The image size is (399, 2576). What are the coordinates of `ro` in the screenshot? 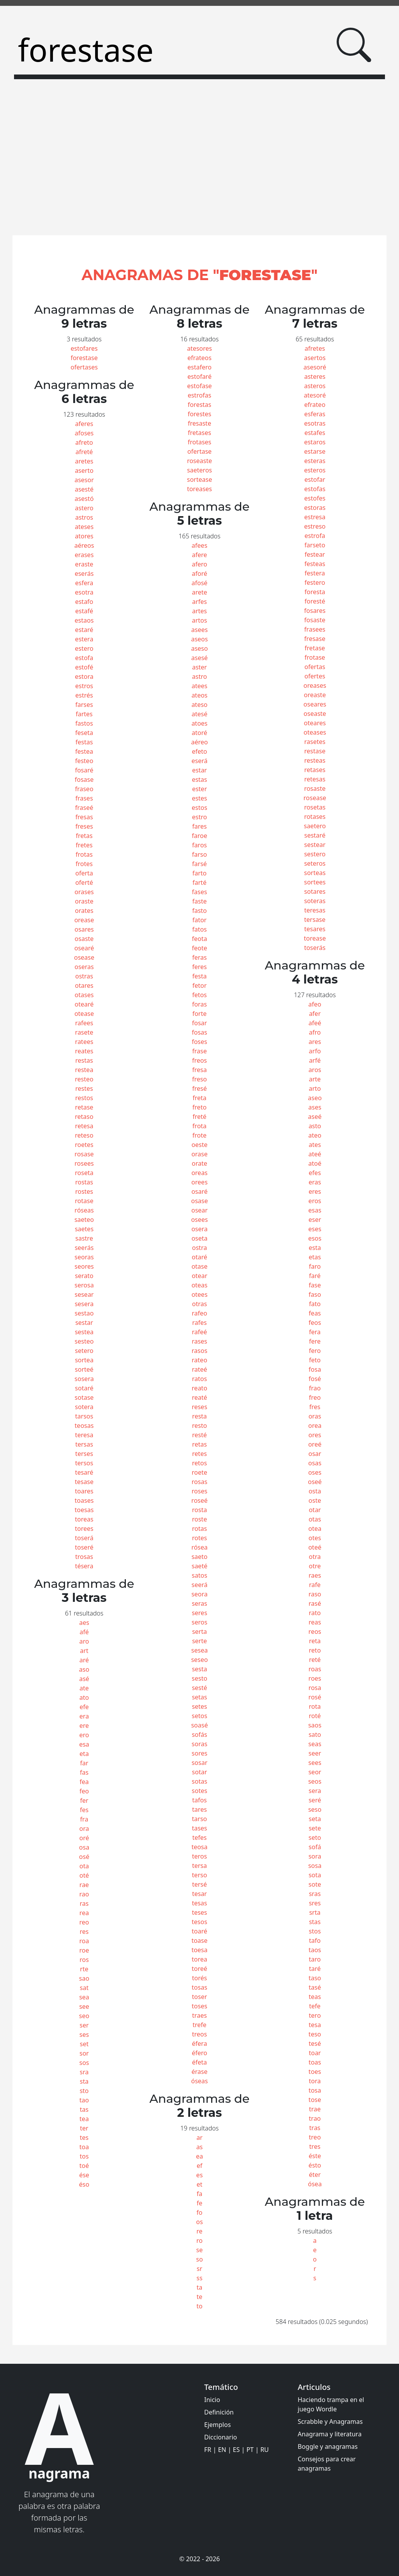 It's located at (199, 2240).